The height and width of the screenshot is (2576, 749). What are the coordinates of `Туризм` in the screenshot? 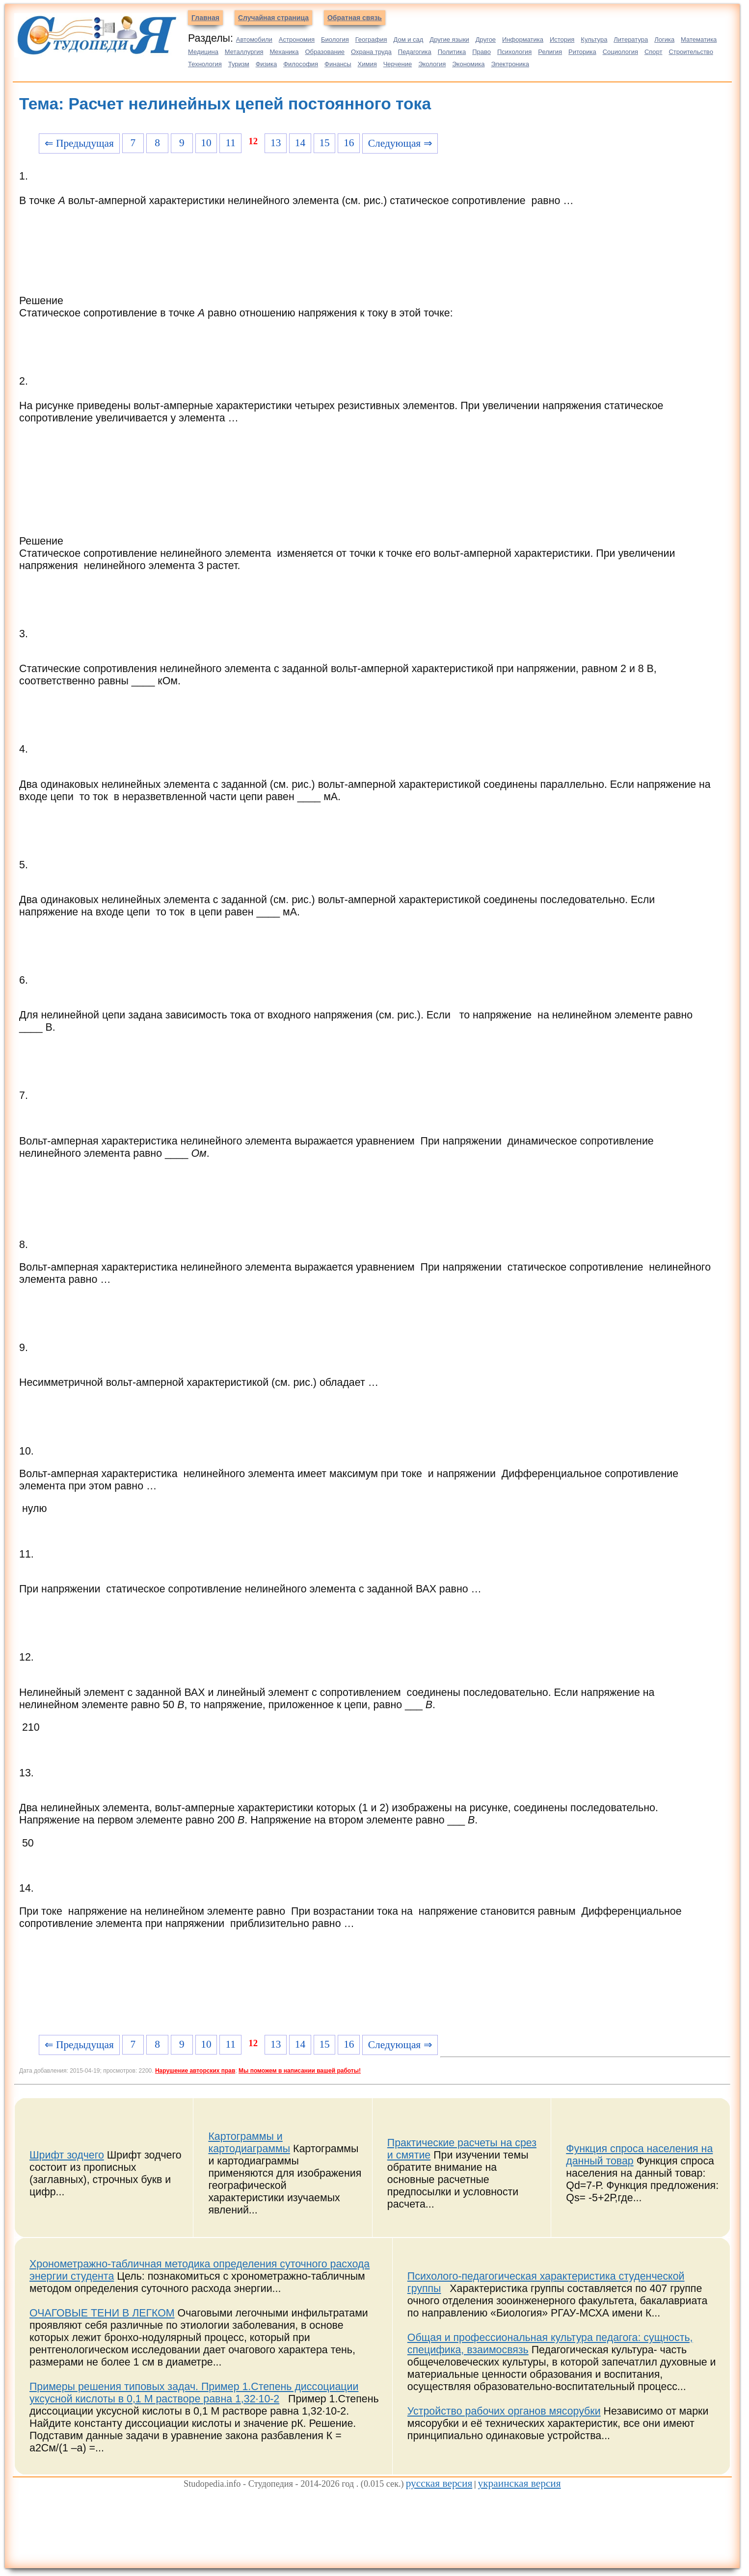 It's located at (238, 64).